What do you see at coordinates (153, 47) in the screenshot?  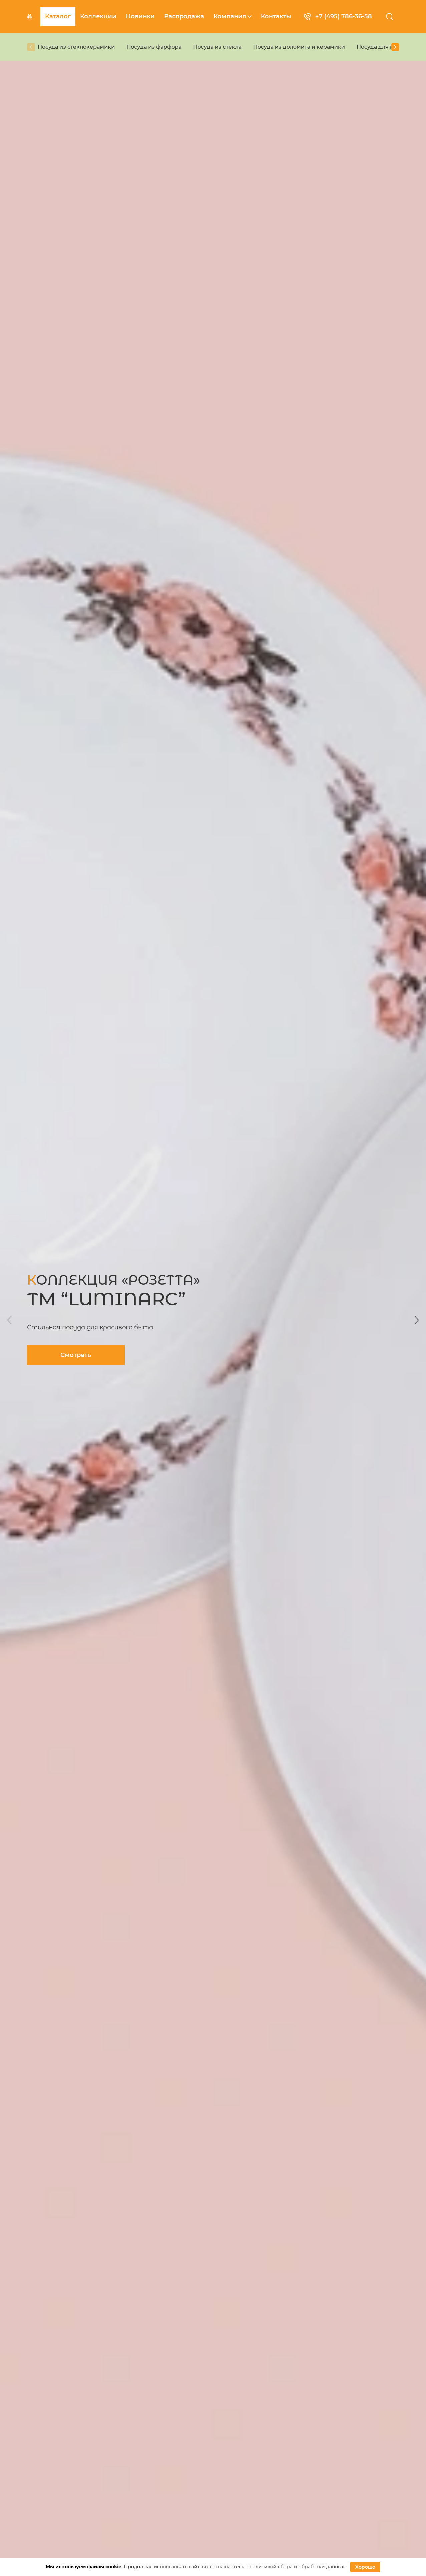 I see `Посуда из фарфора` at bounding box center [153, 47].